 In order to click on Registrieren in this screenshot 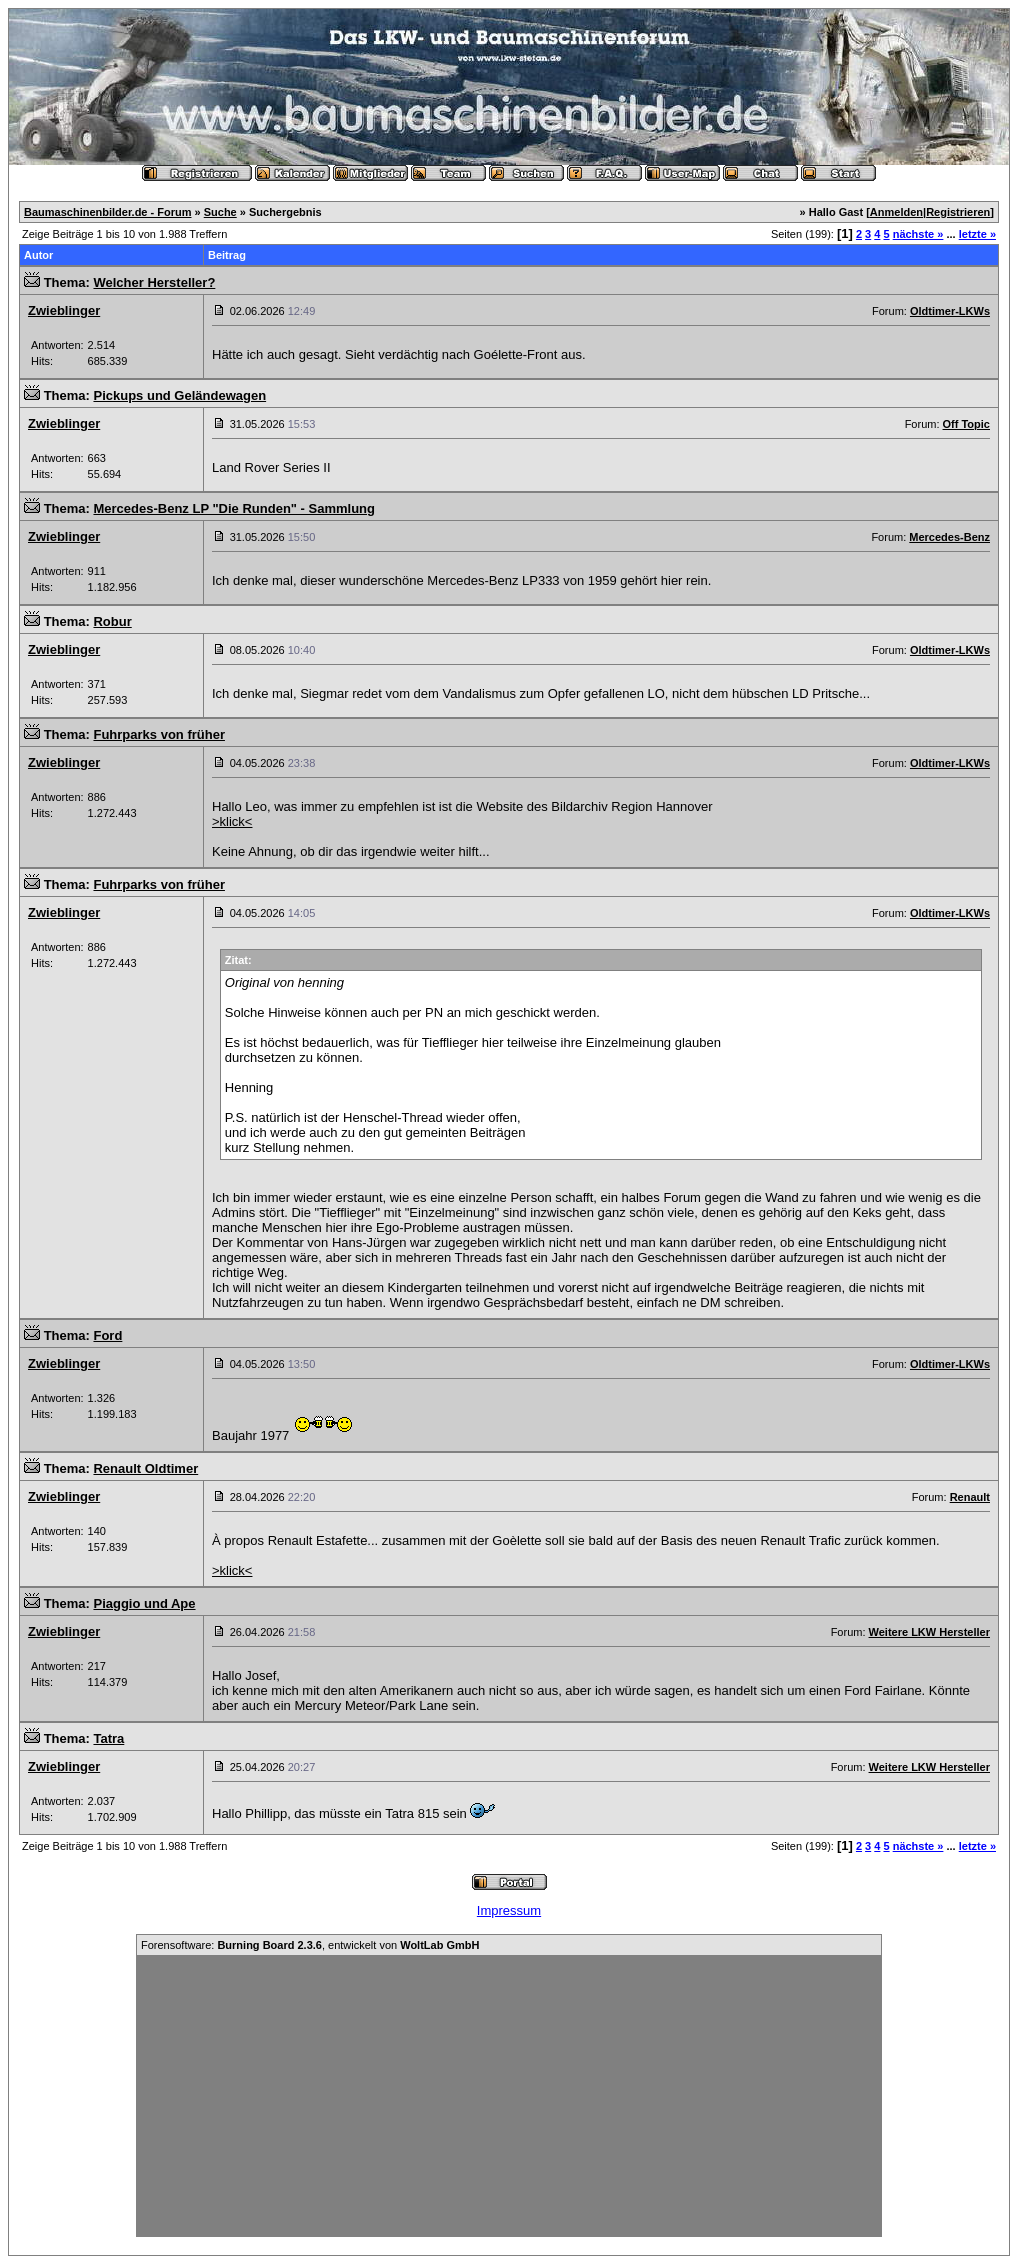, I will do `click(958, 212)`.